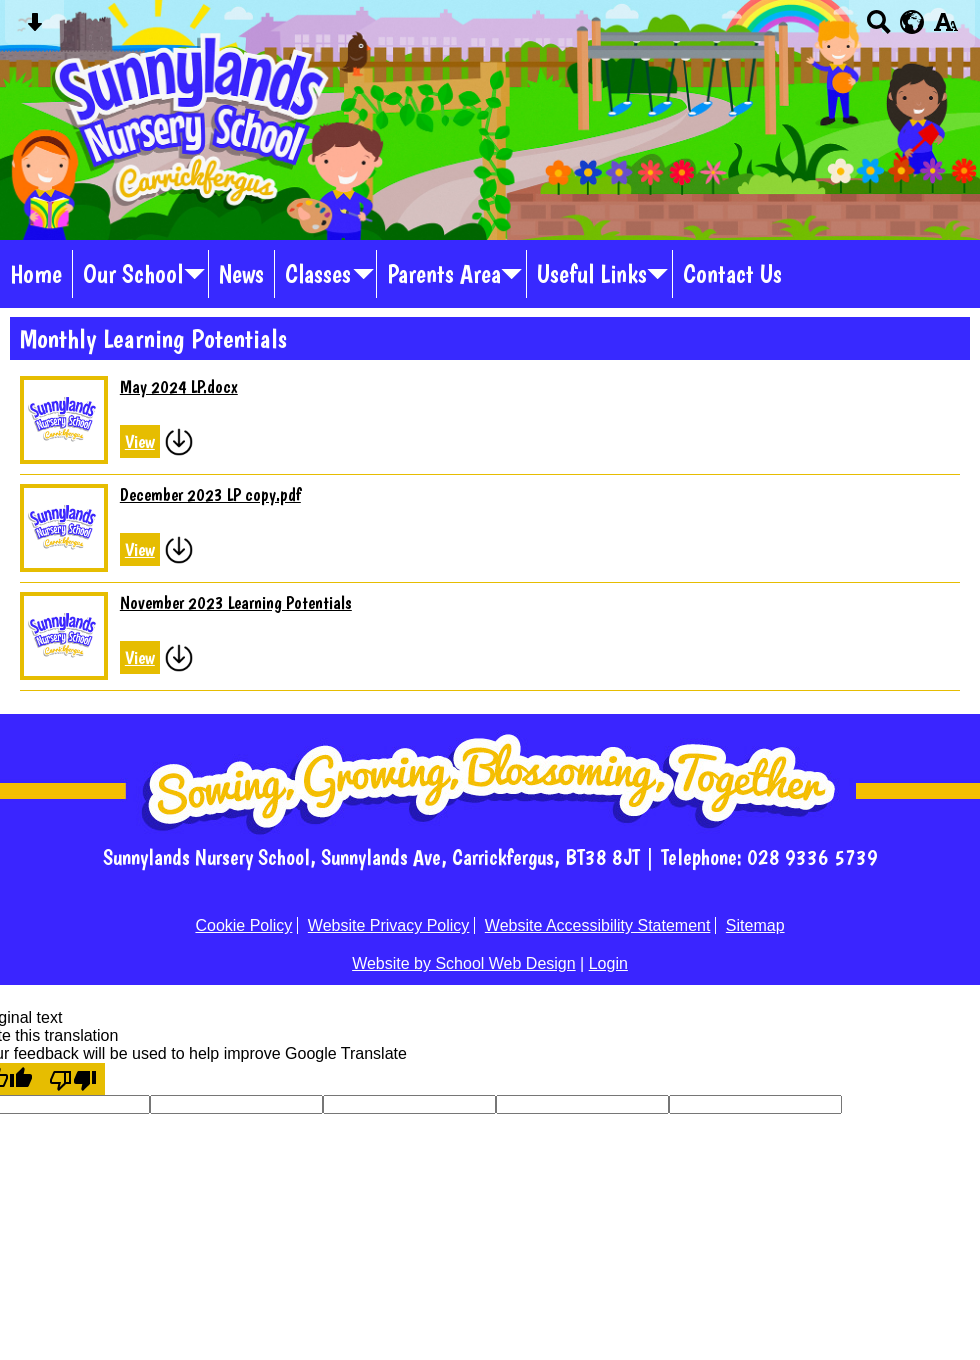 Image resolution: width=980 pixels, height=1360 pixels. What do you see at coordinates (241, 274) in the screenshot?
I see `News` at bounding box center [241, 274].